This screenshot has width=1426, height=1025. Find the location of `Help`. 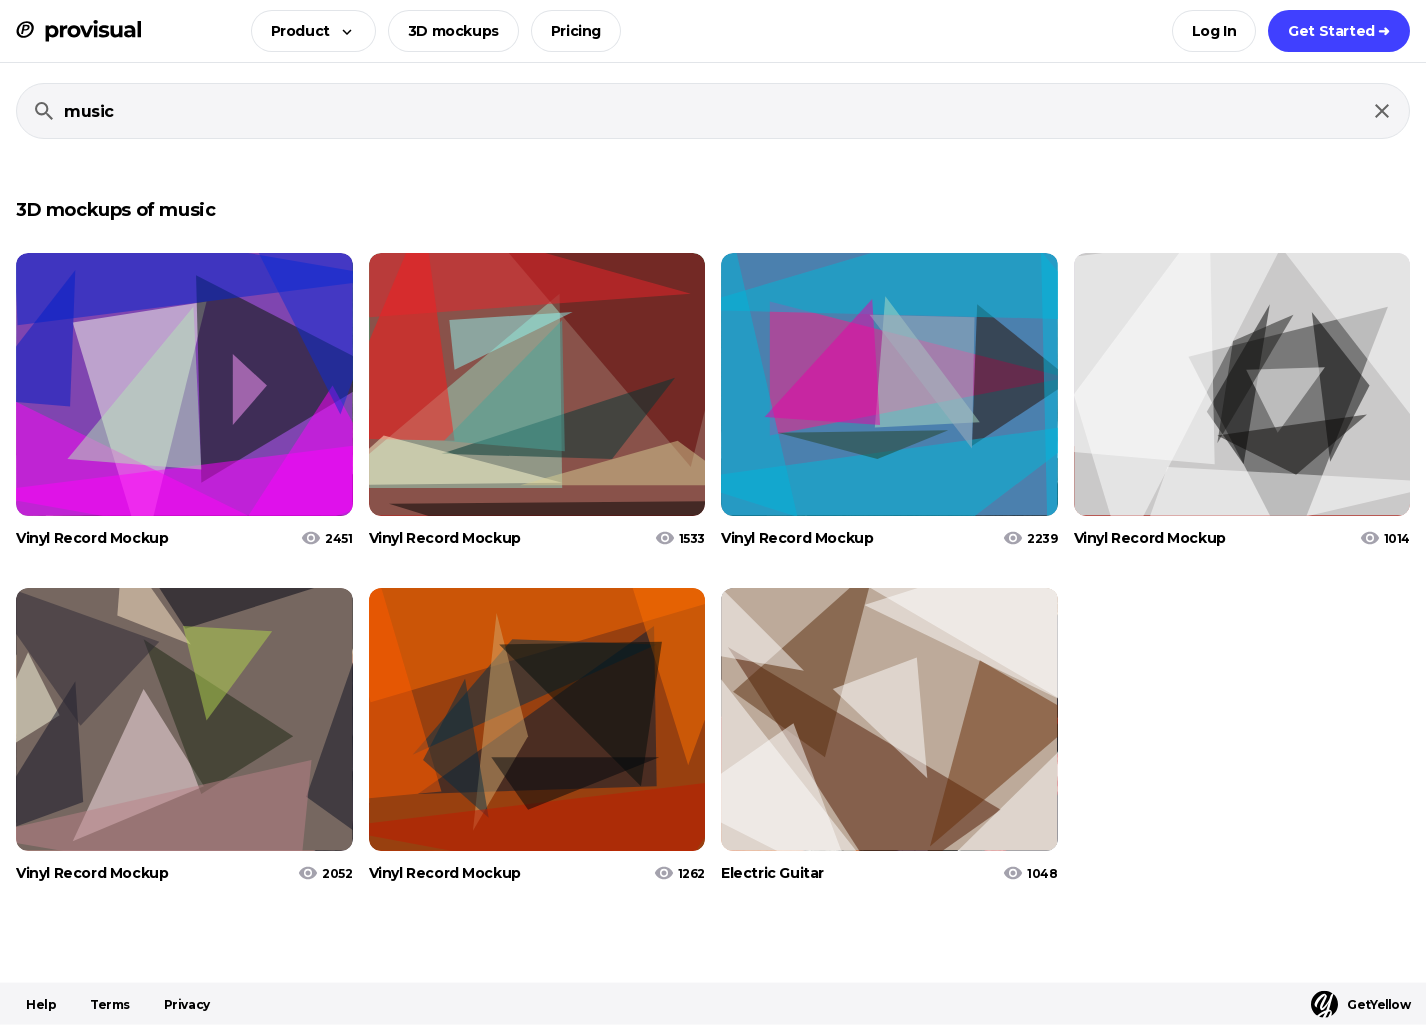

Help is located at coordinates (41, 1004).